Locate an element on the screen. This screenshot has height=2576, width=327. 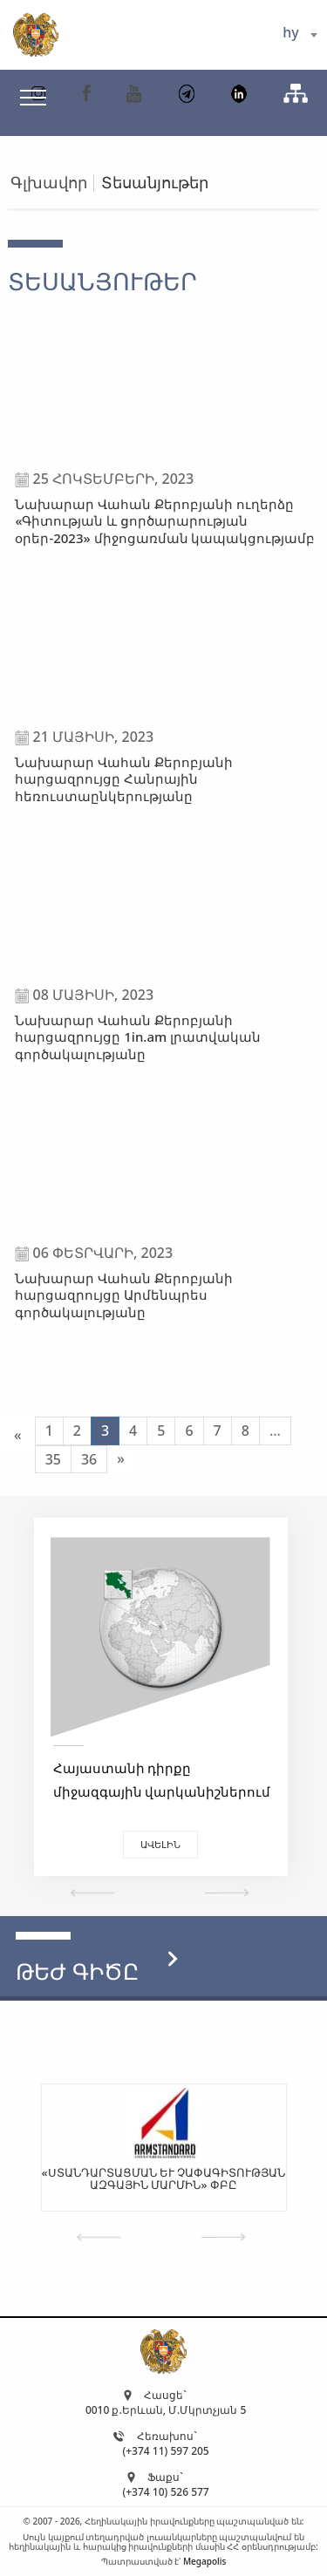
36 is located at coordinates (89, 1459).